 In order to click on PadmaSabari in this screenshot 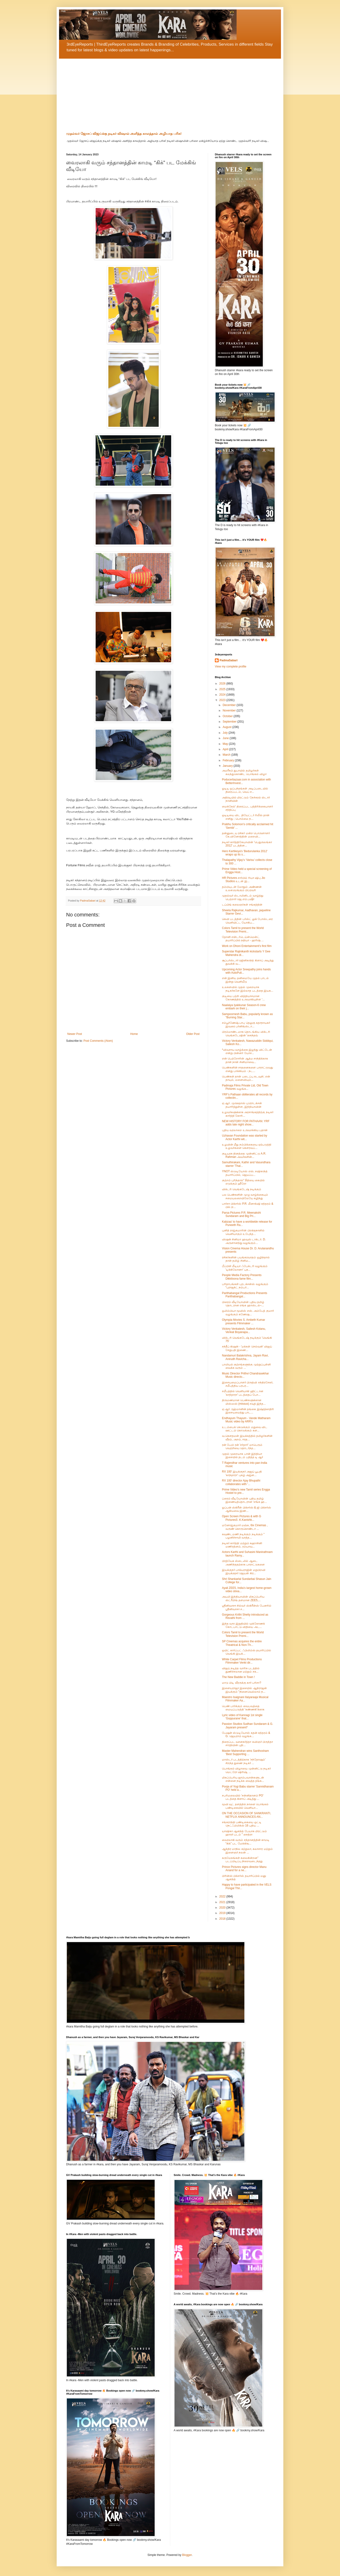, I will do `click(229, 660)`.